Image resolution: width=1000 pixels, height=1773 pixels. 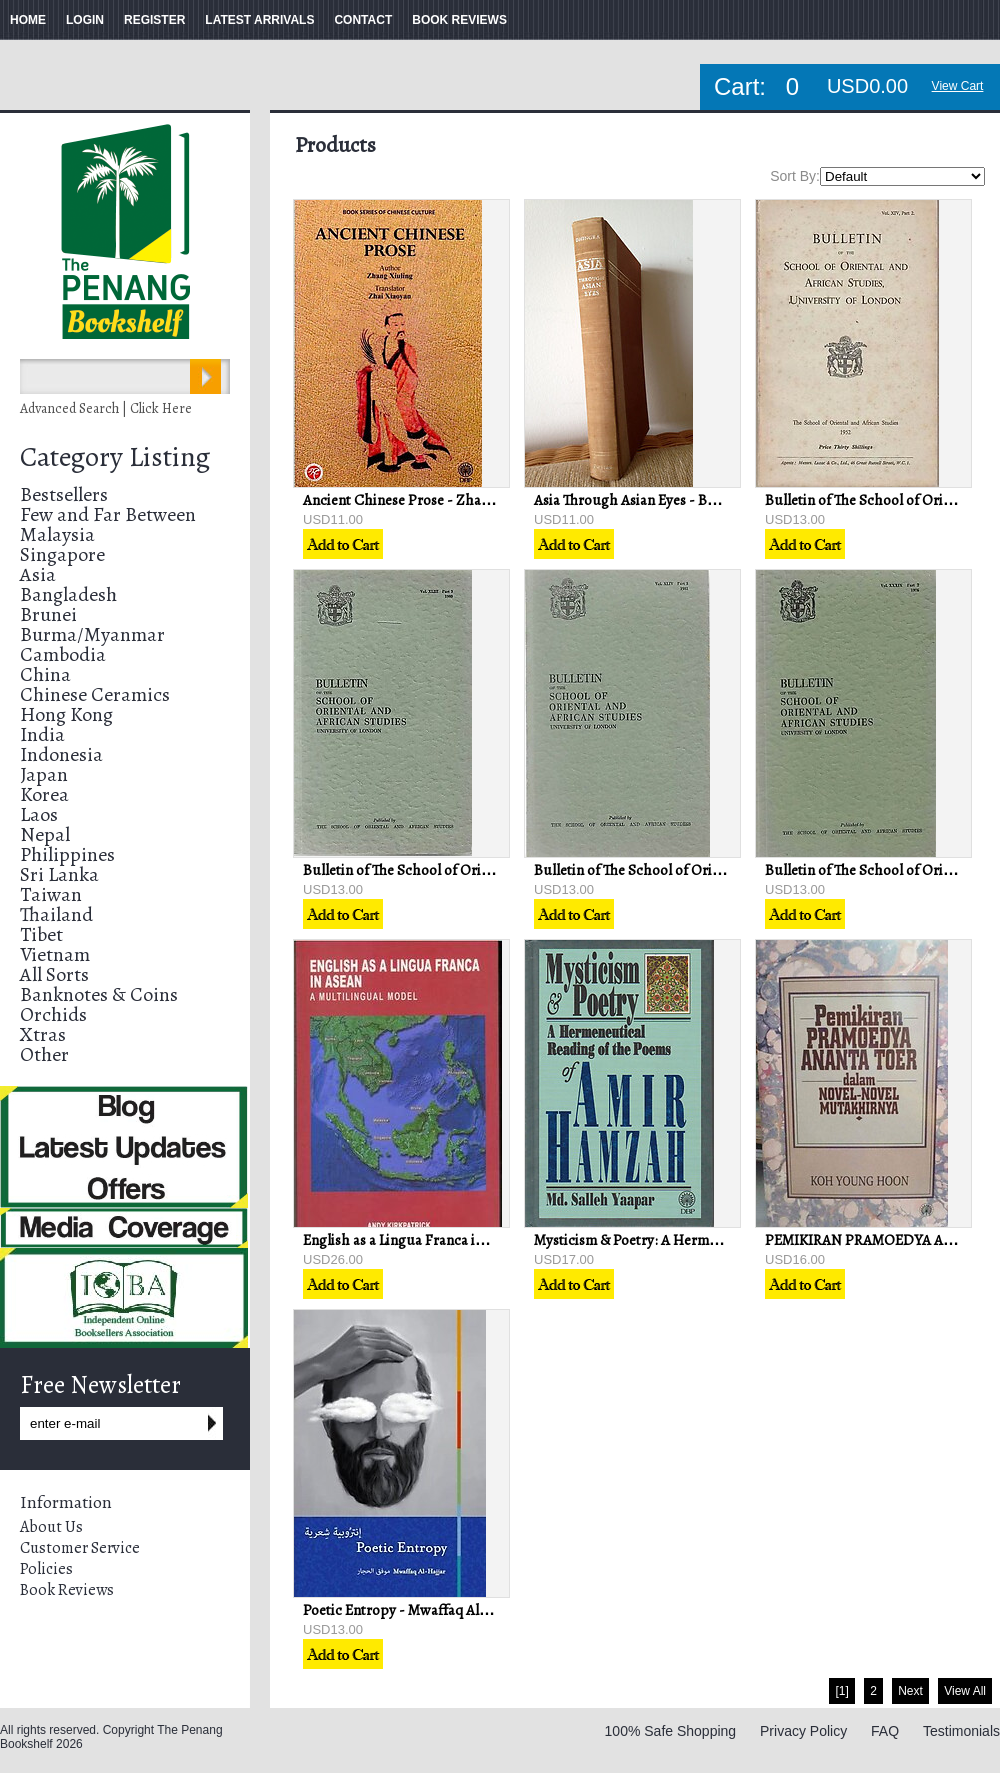 What do you see at coordinates (64, 494) in the screenshot?
I see `Bestsellers` at bounding box center [64, 494].